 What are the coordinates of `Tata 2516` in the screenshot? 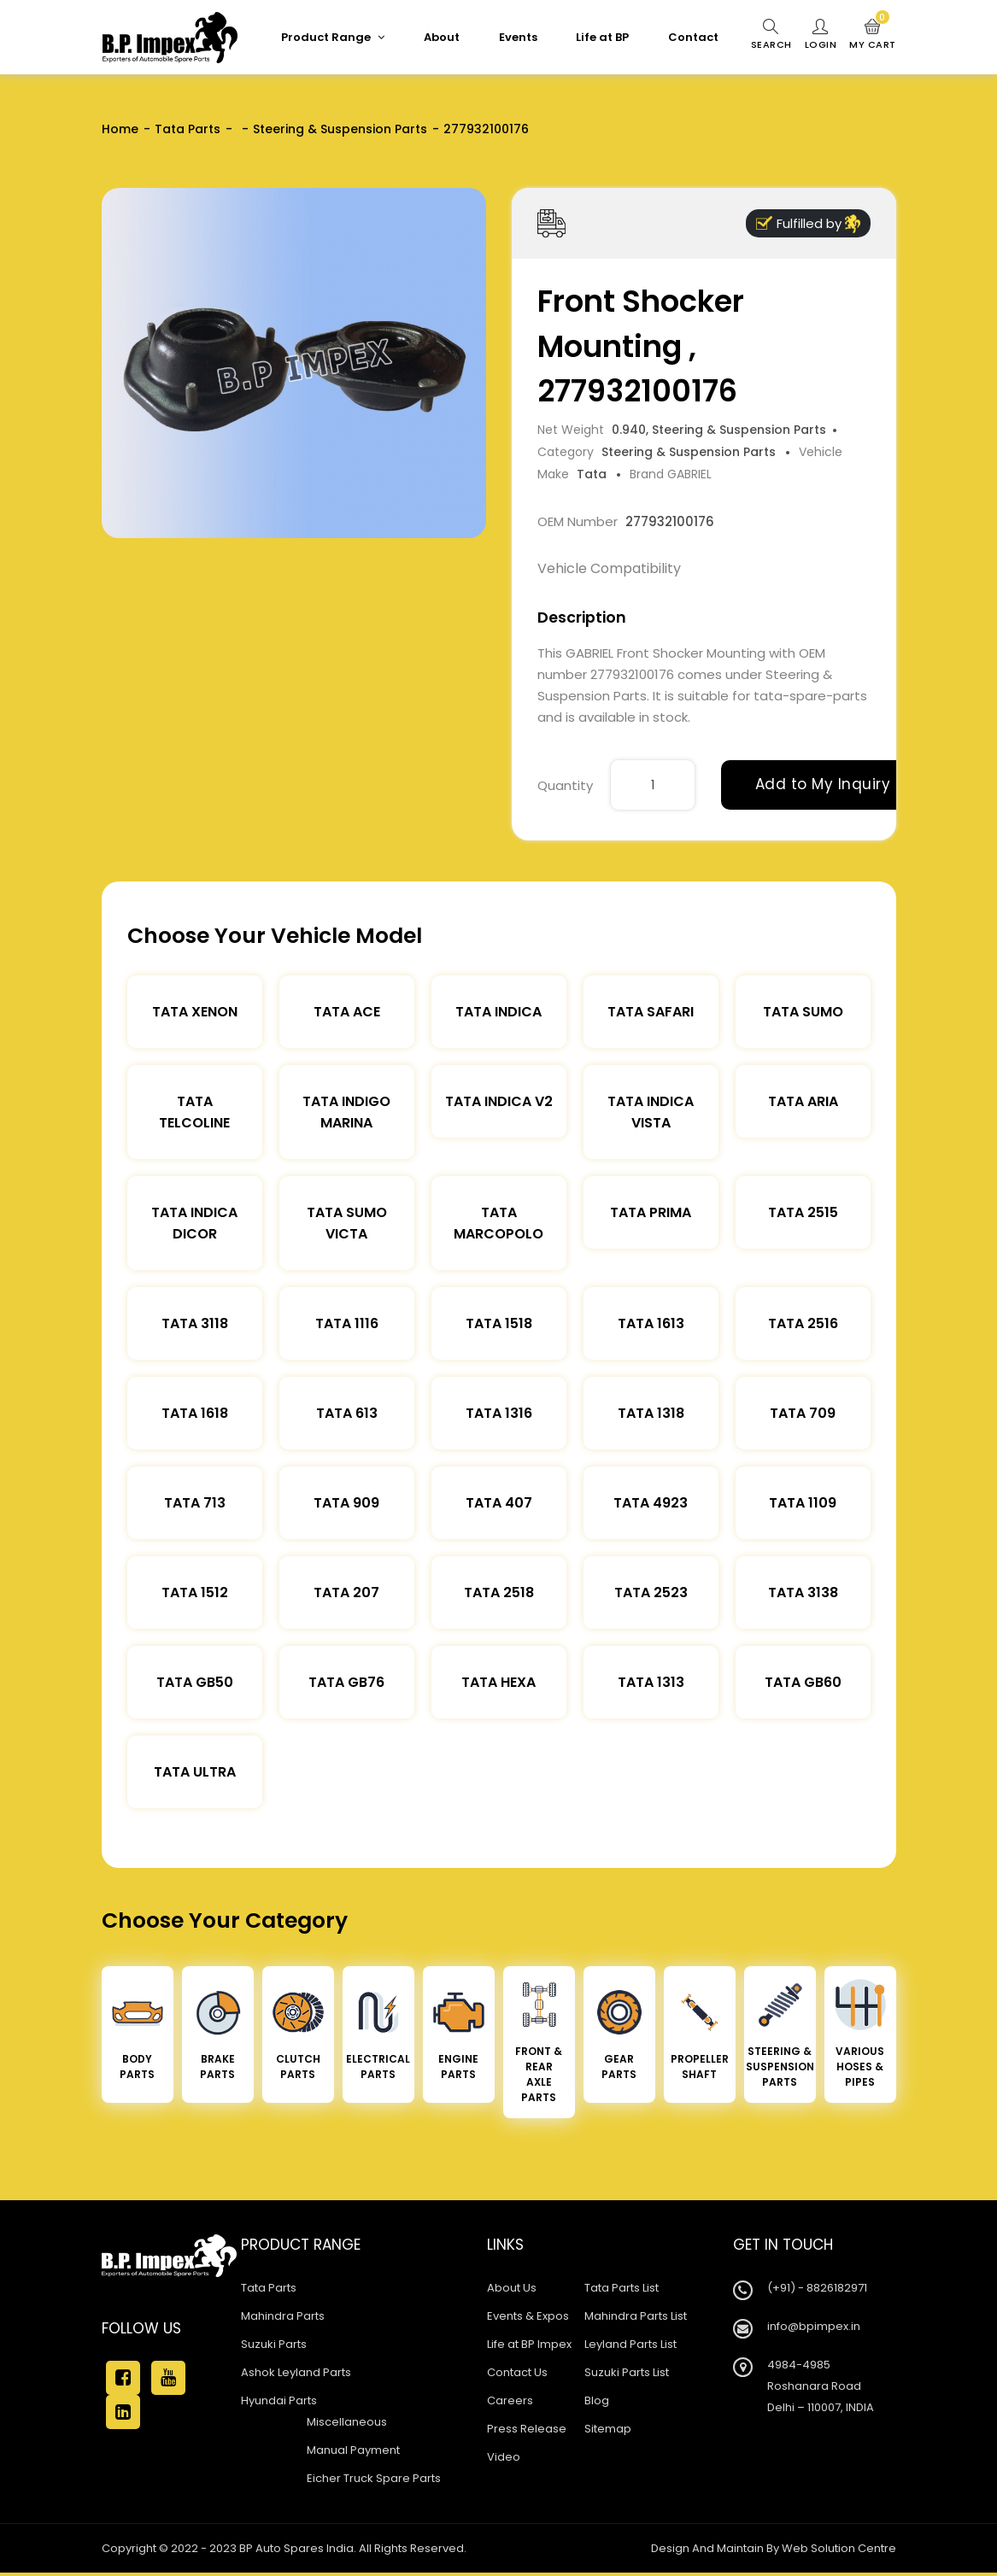 It's located at (803, 1323).